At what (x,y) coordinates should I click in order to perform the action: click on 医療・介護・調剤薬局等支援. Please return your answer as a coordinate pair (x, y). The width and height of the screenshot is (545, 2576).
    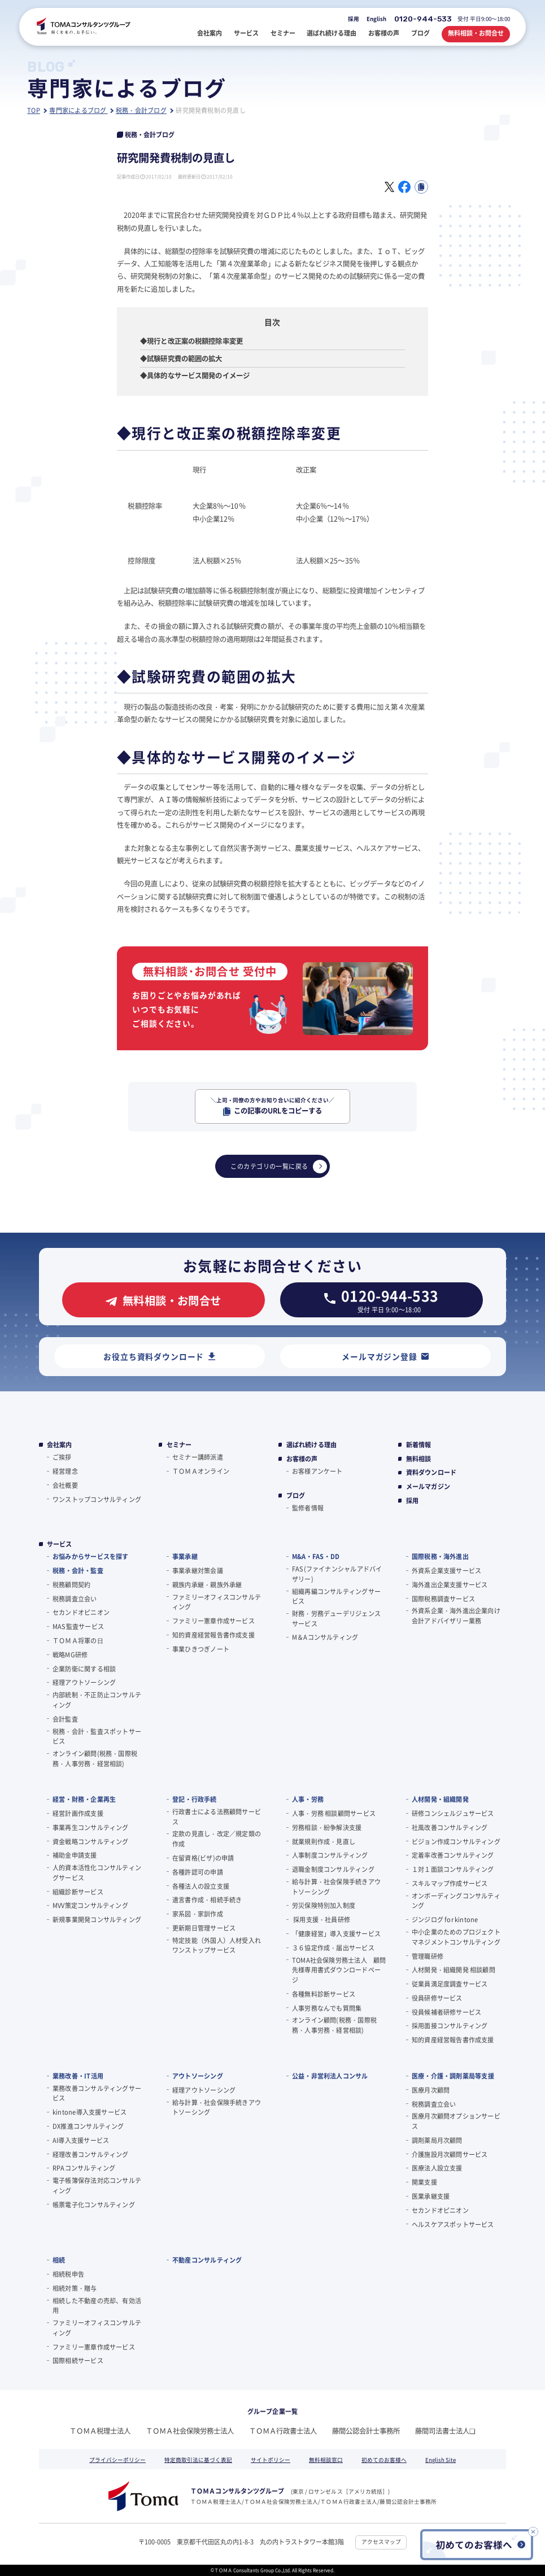
    Looking at the image, I should click on (453, 2075).